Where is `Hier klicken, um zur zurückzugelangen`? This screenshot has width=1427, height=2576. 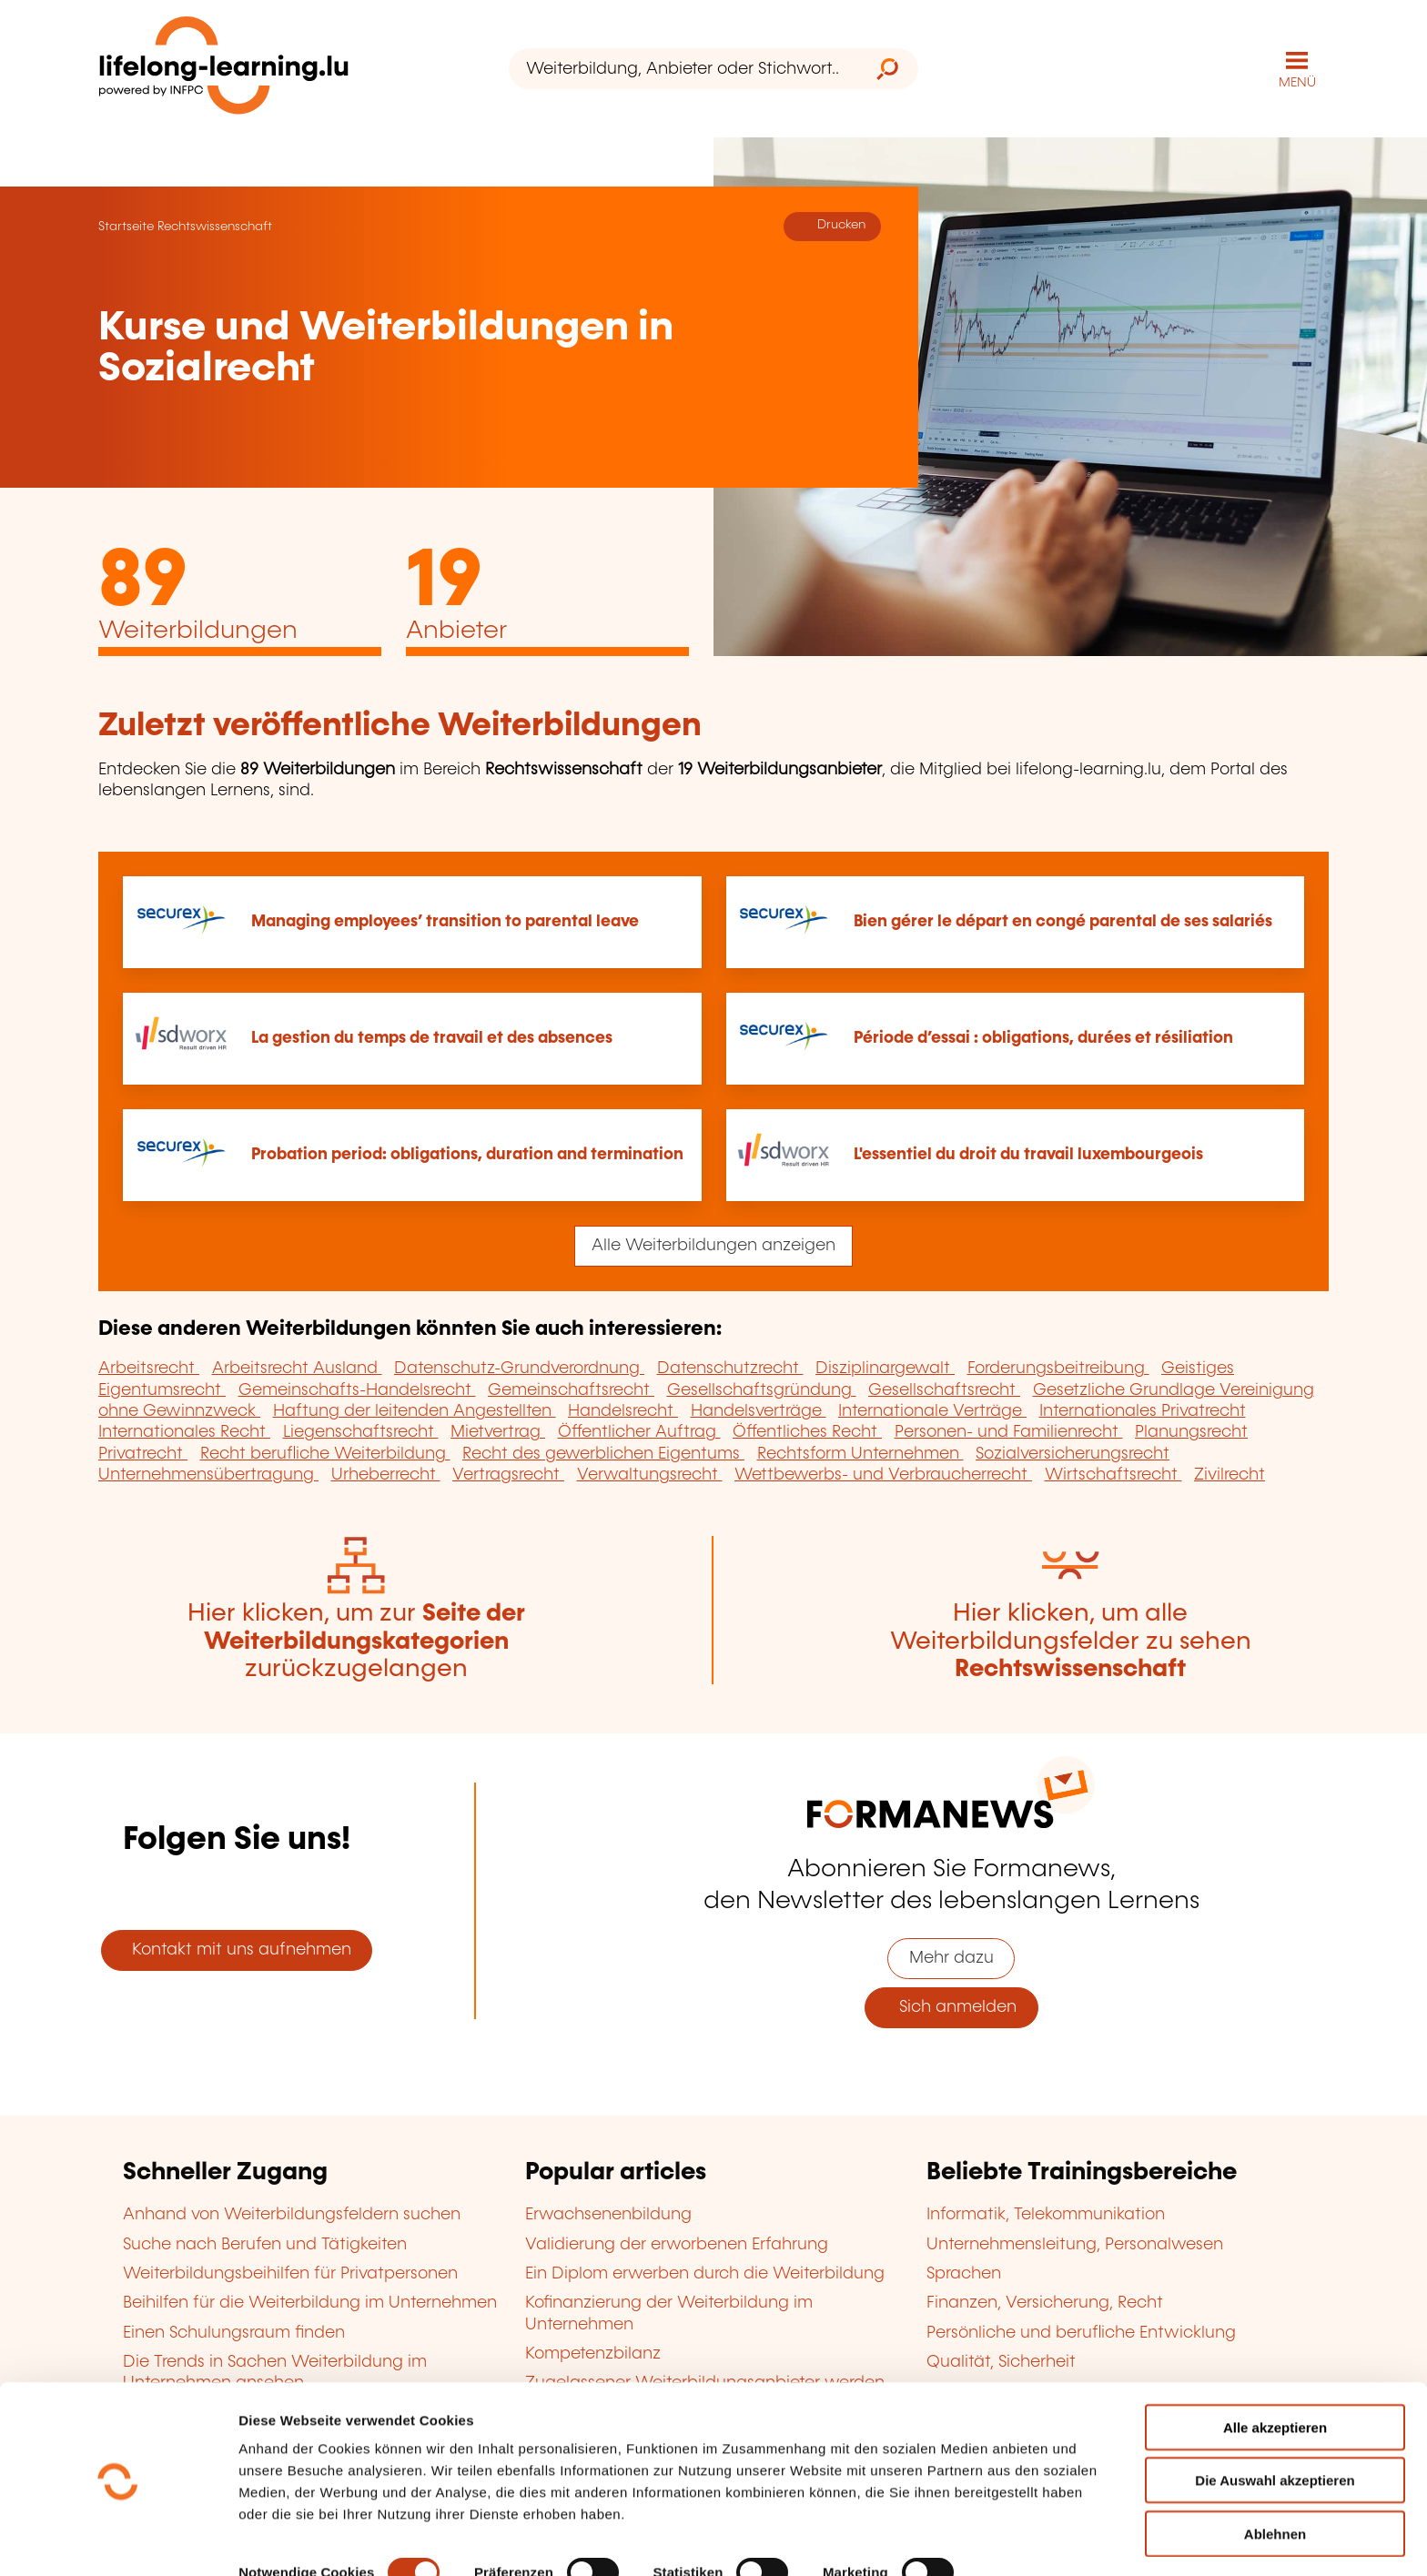
Hier klicken, um zur zurückzugelangen is located at coordinates (356, 1641).